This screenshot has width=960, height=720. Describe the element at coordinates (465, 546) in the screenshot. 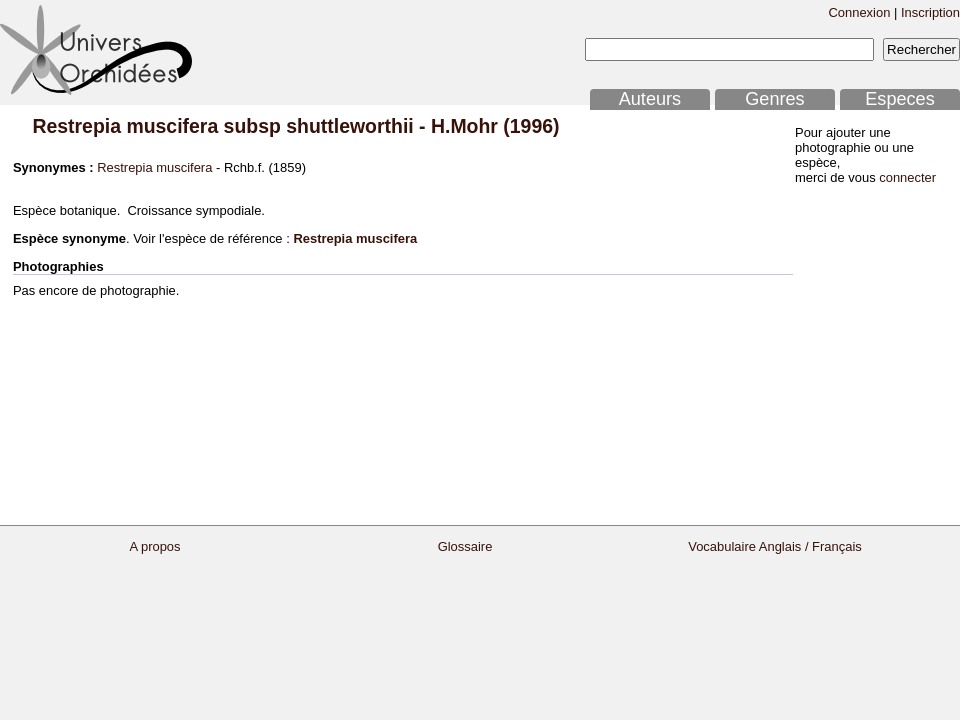

I see `Glossaire` at that location.